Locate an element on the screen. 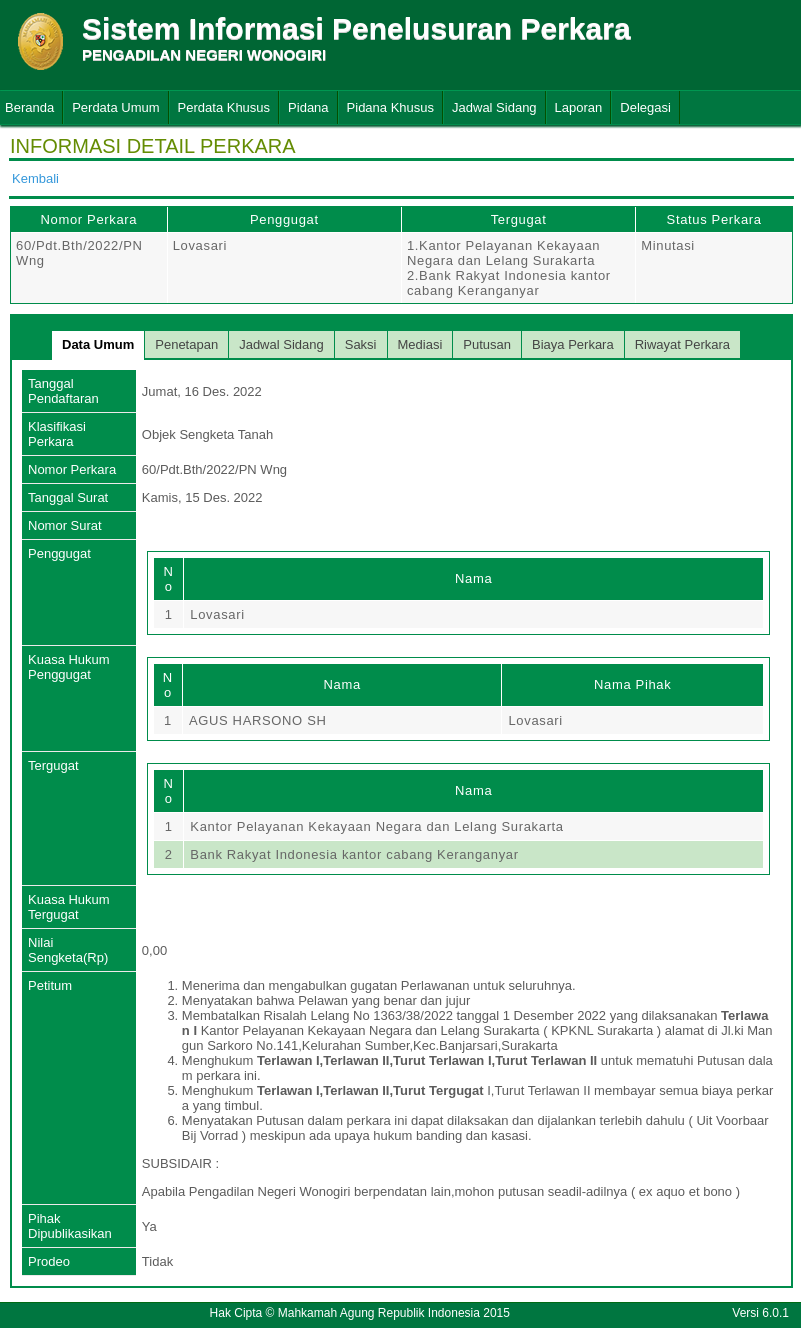 Image resolution: width=801 pixels, height=1328 pixels. Saksi is located at coordinates (361, 344).